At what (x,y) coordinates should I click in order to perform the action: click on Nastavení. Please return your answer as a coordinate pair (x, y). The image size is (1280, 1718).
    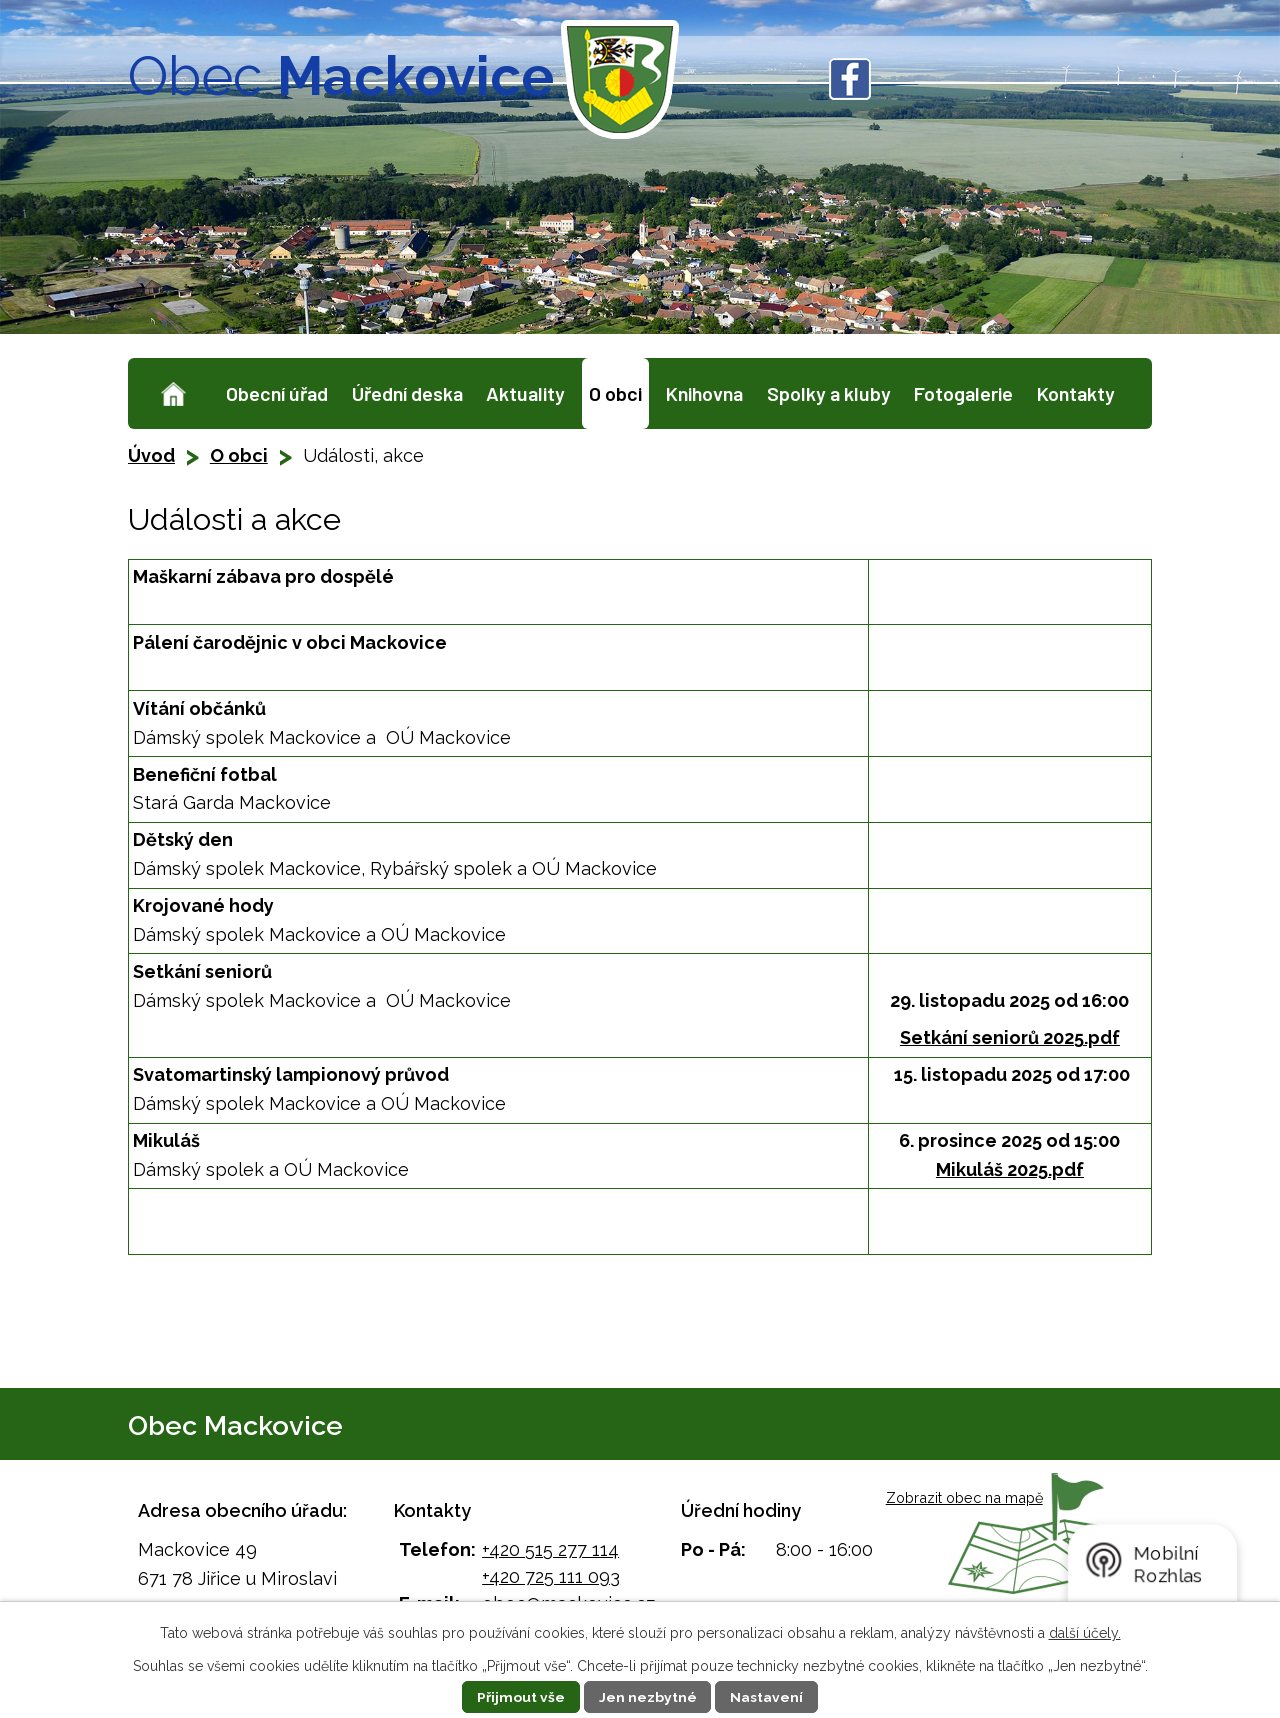
    Looking at the image, I should click on (767, 1697).